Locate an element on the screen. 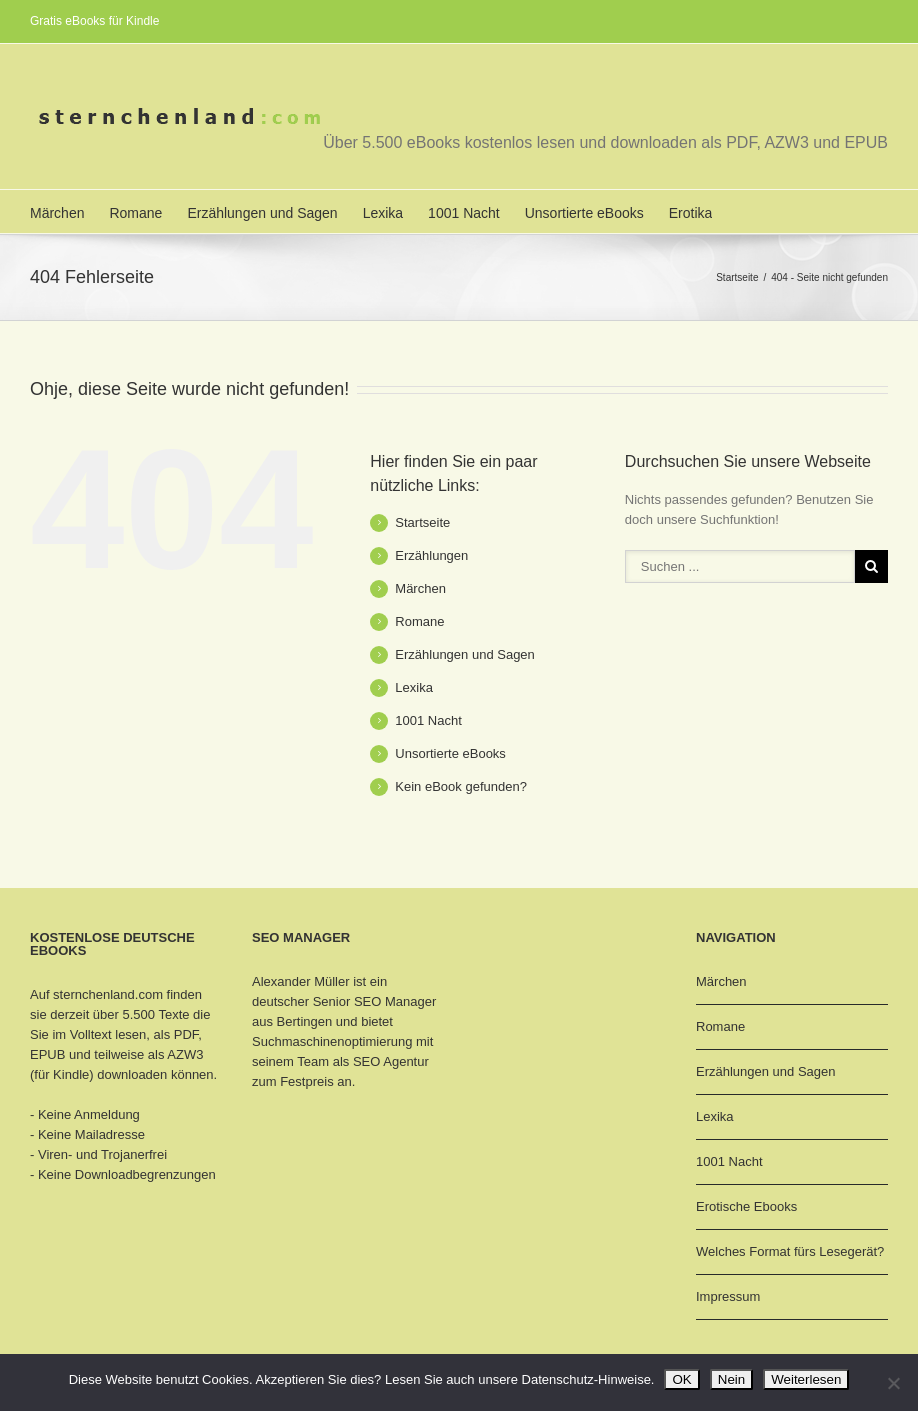  Weiterlesen is located at coordinates (806, 1379).